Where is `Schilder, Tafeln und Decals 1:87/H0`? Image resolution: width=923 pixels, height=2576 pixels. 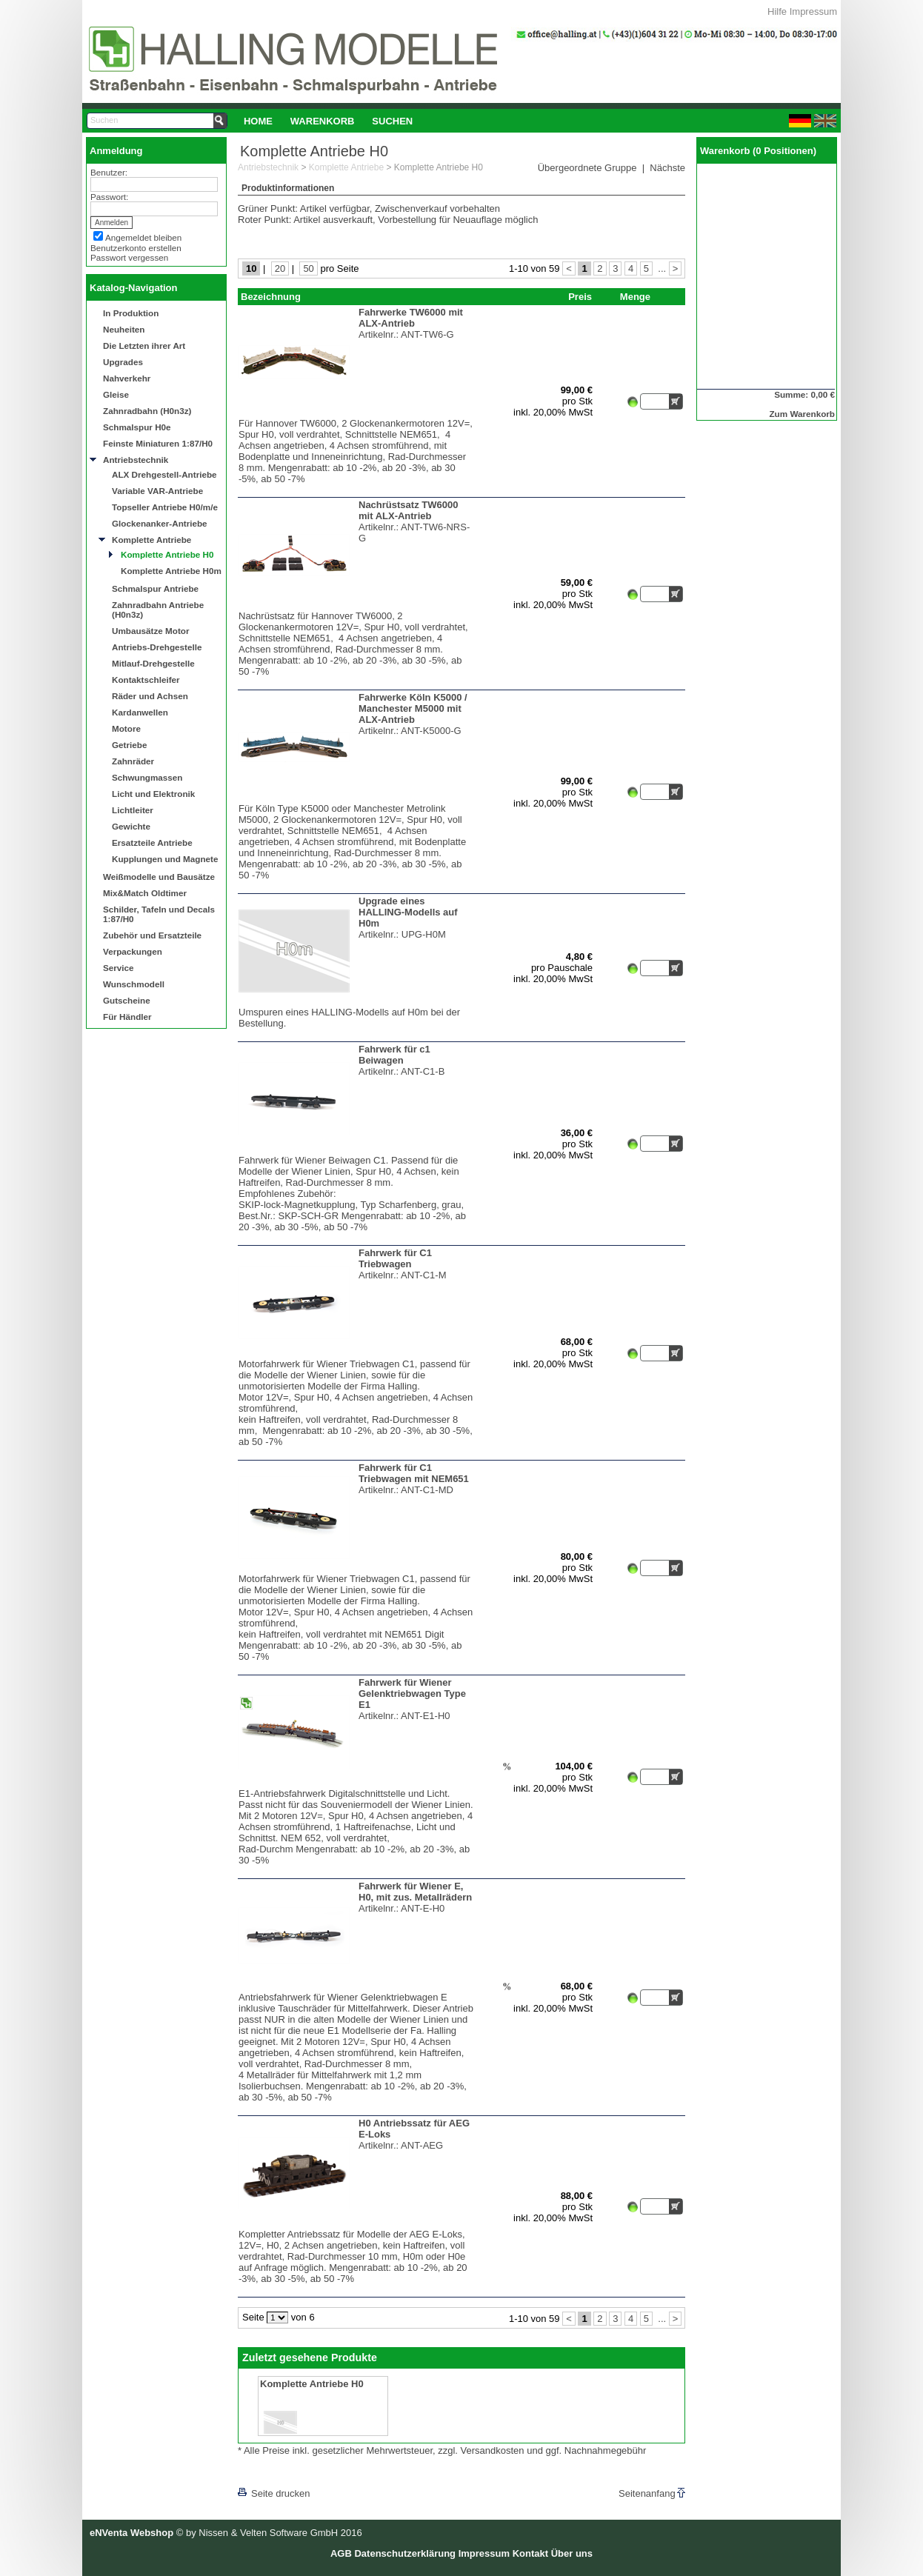 Schilder, Tafeln und Decals 1:87/H0 is located at coordinates (159, 914).